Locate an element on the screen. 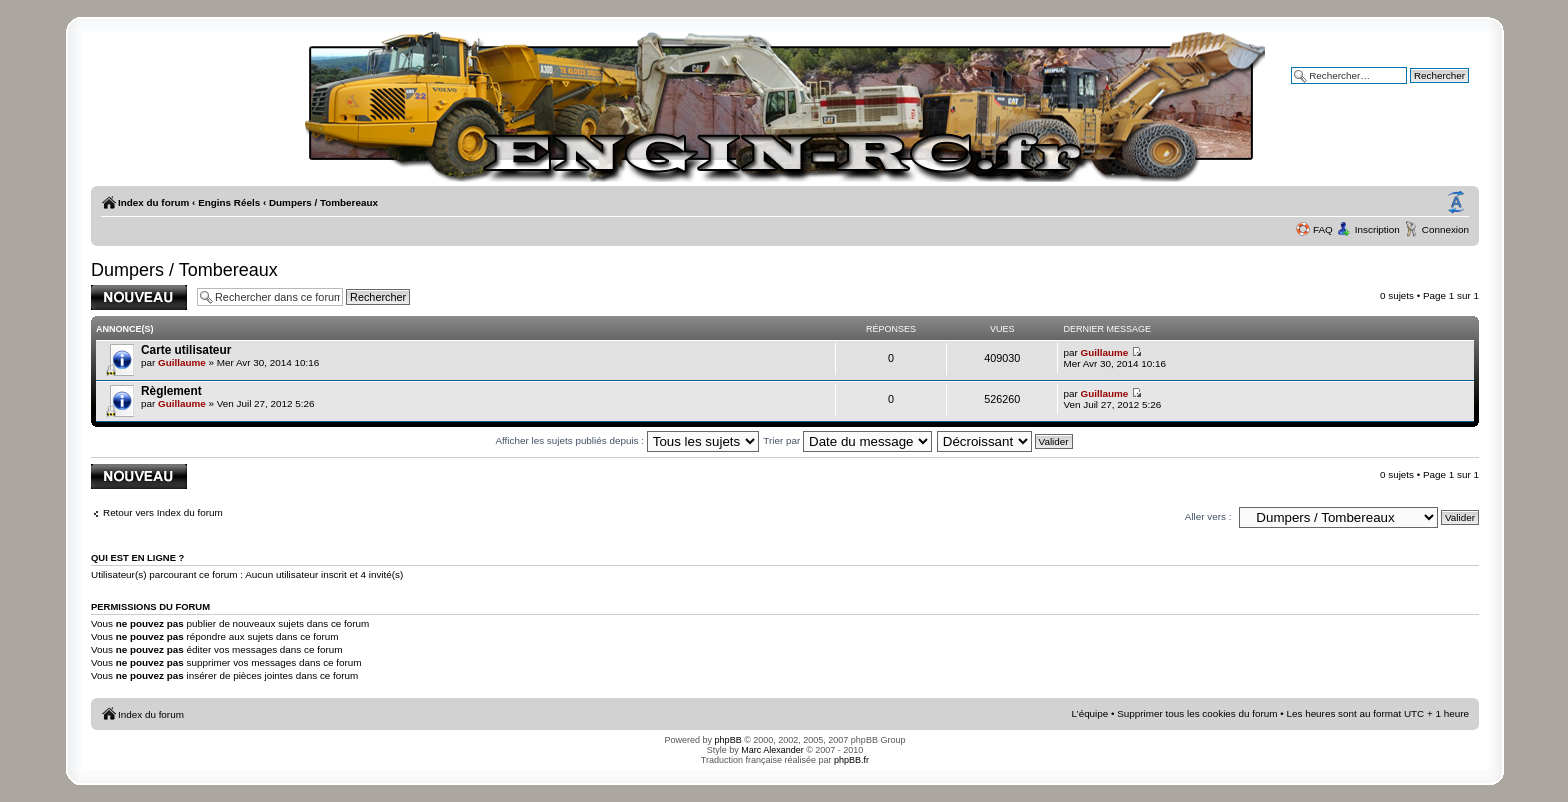 This screenshot has width=1568, height=802. Inscription is located at coordinates (1377, 229).